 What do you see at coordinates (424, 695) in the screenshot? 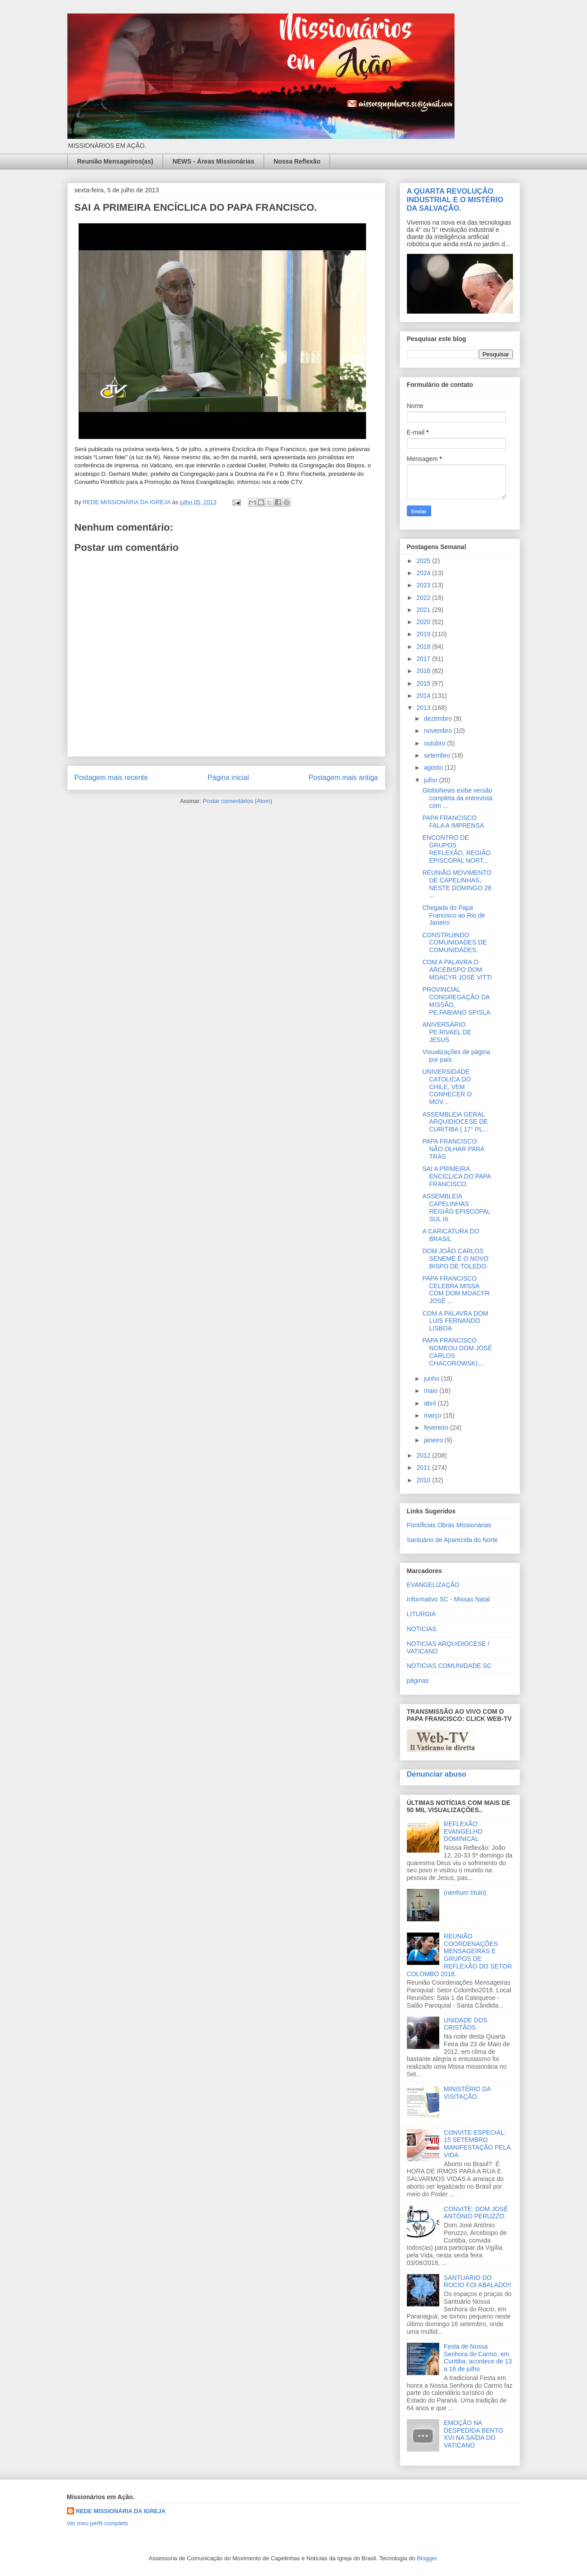
I see `2014` at bounding box center [424, 695].